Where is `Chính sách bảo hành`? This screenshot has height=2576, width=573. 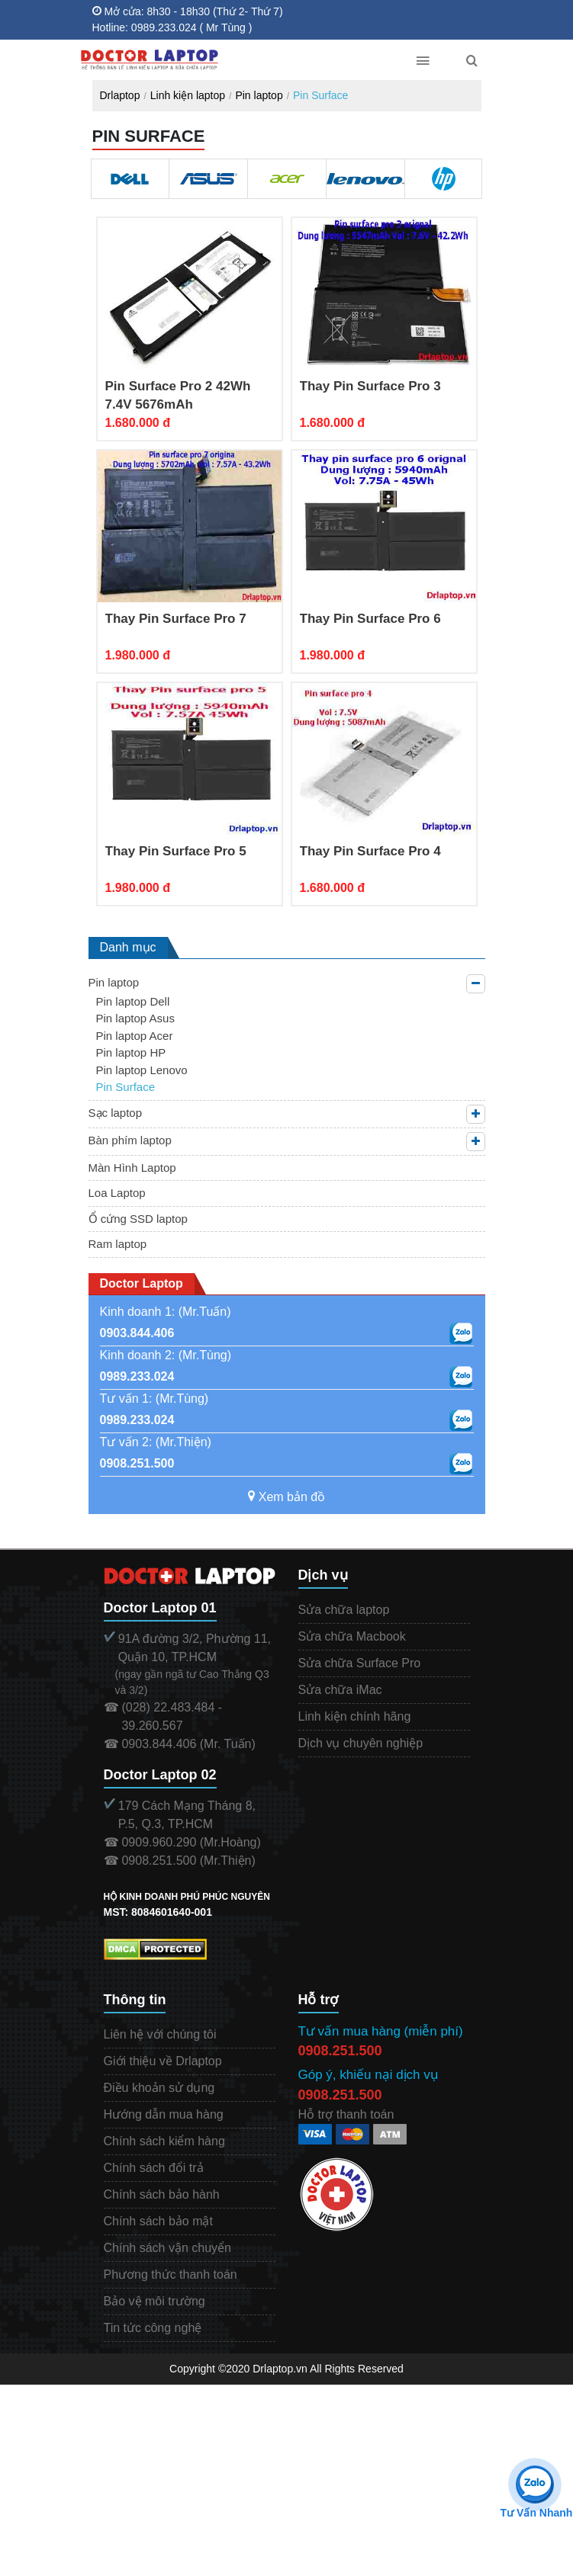
Chính sách bảo hành is located at coordinates (162, 2194).